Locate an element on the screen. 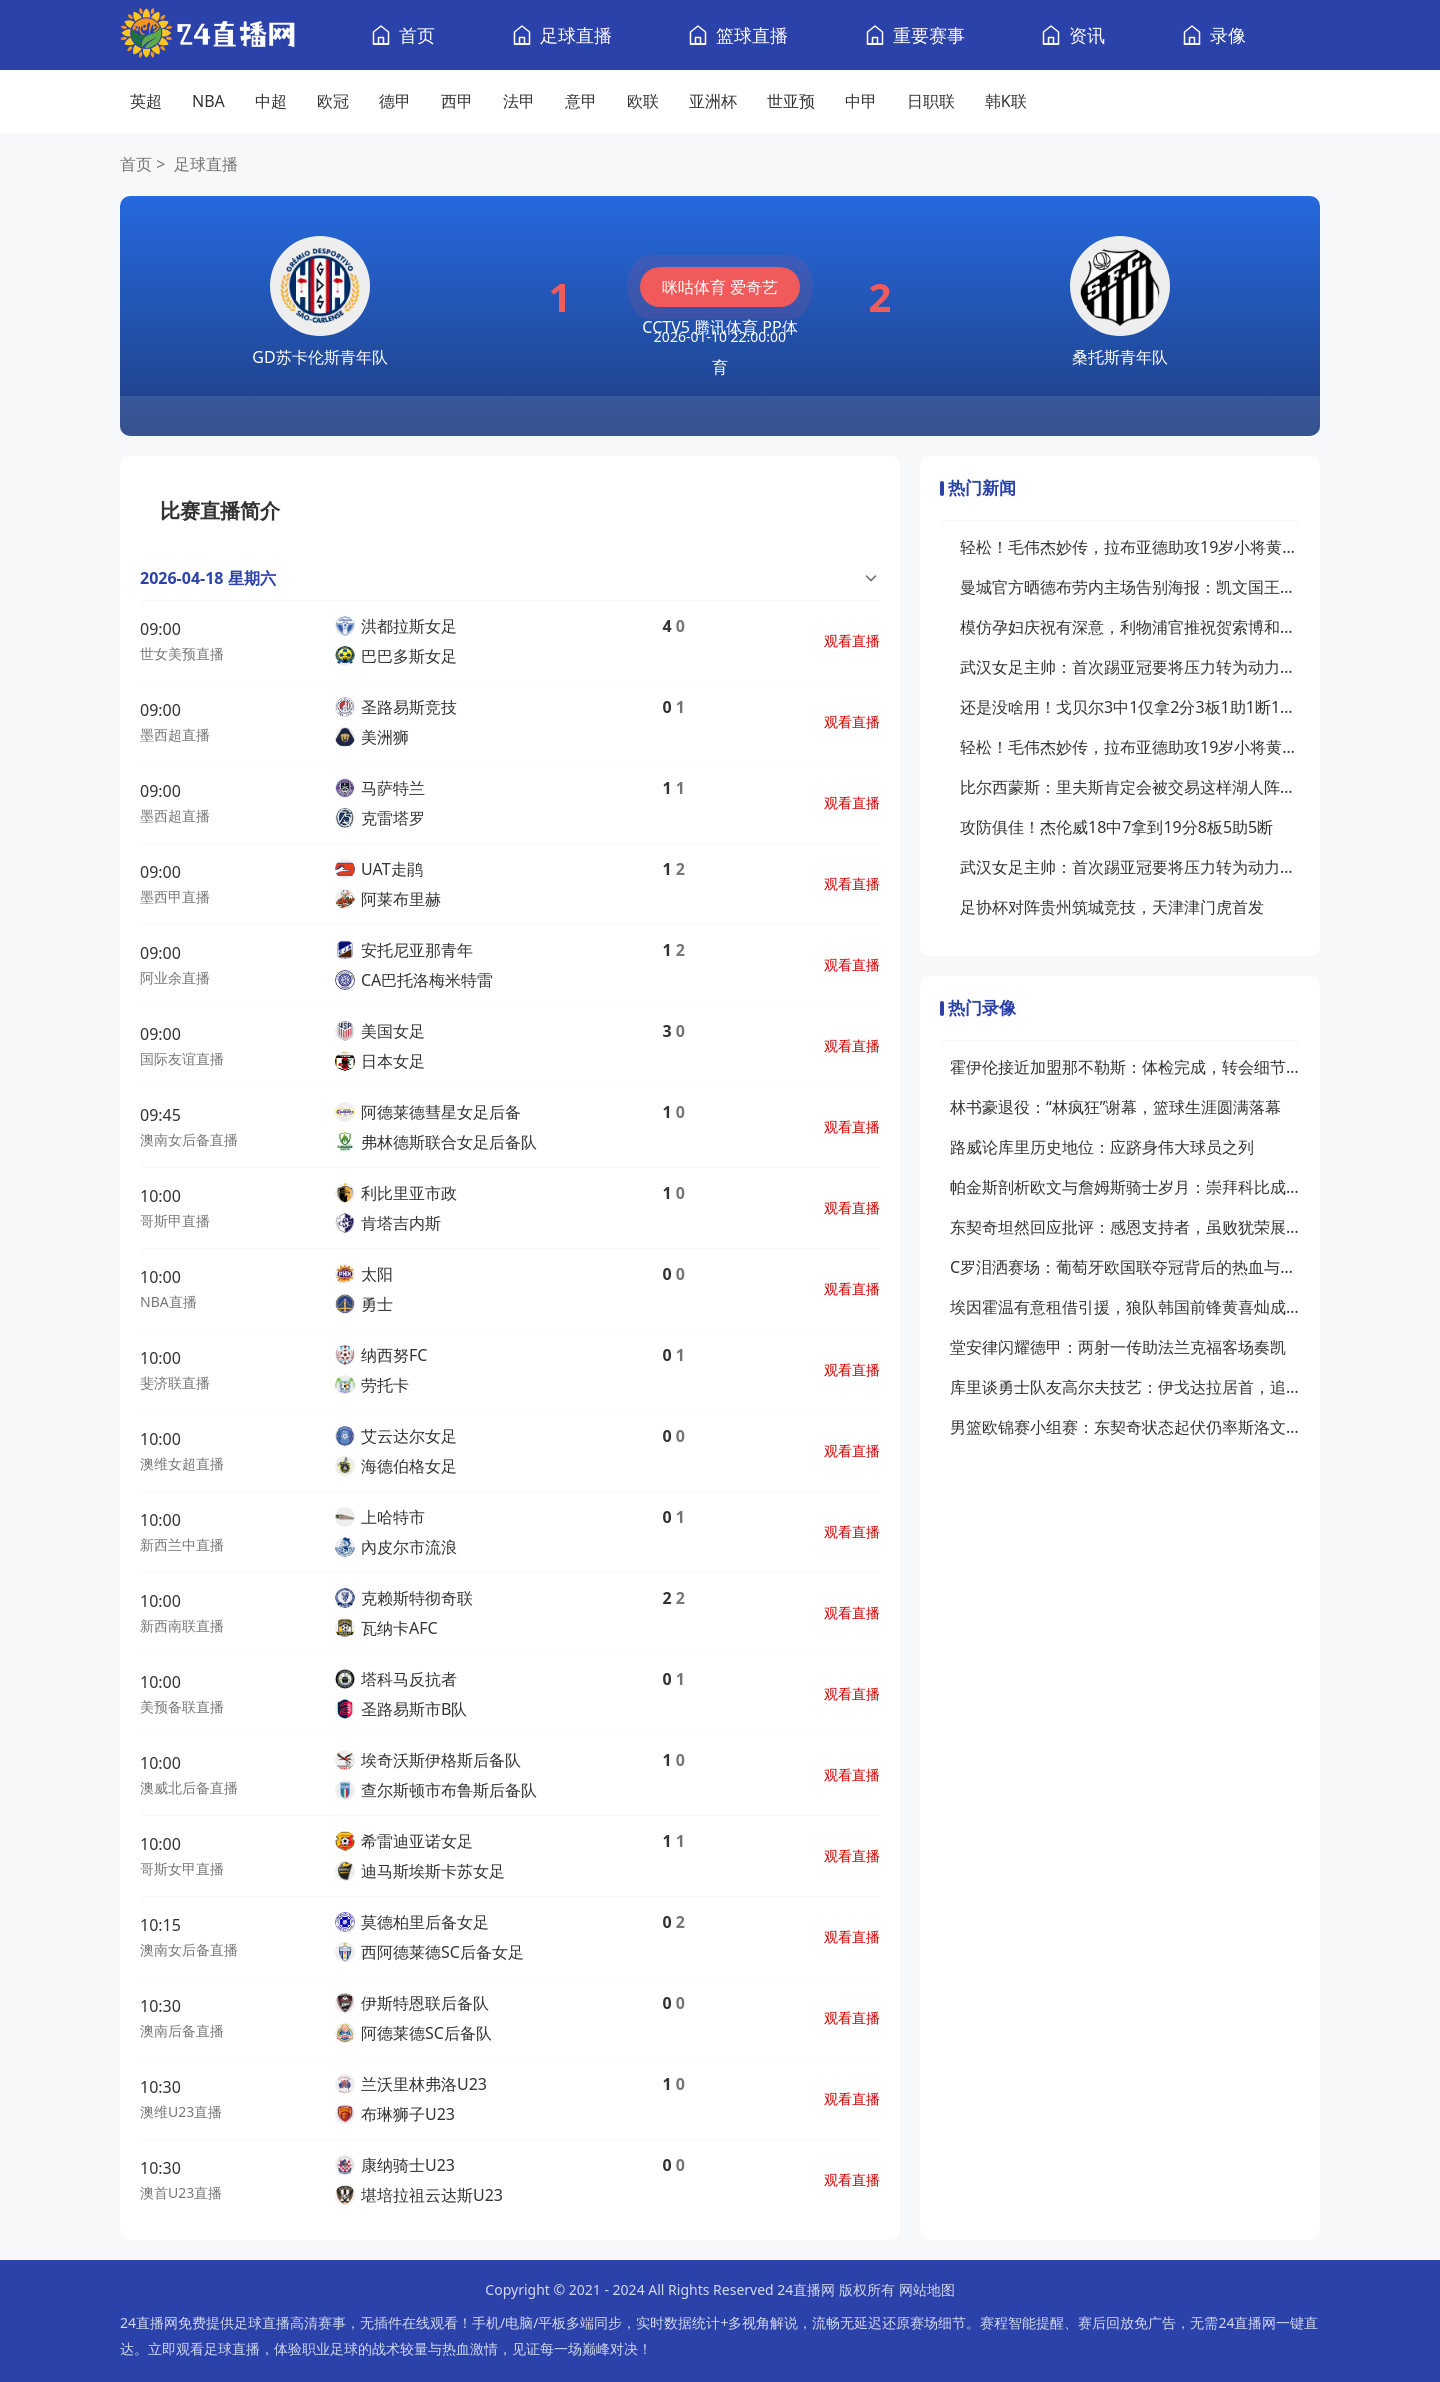  哥斯女甲直播 is located at coordinates (182, 1868).